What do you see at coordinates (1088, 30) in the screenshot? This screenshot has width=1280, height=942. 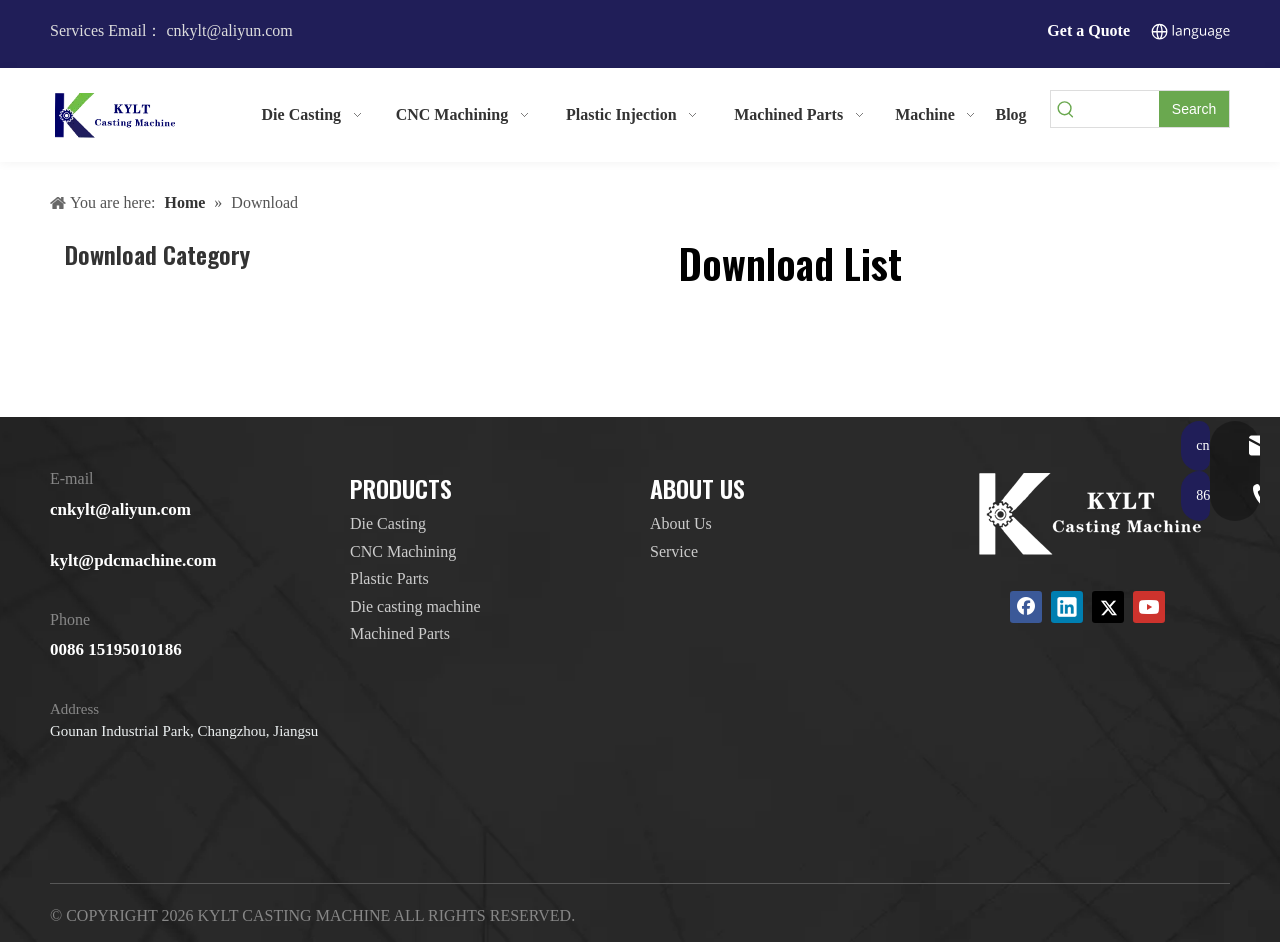 I see `Get a Quote` at bounding box center [1088, 30].